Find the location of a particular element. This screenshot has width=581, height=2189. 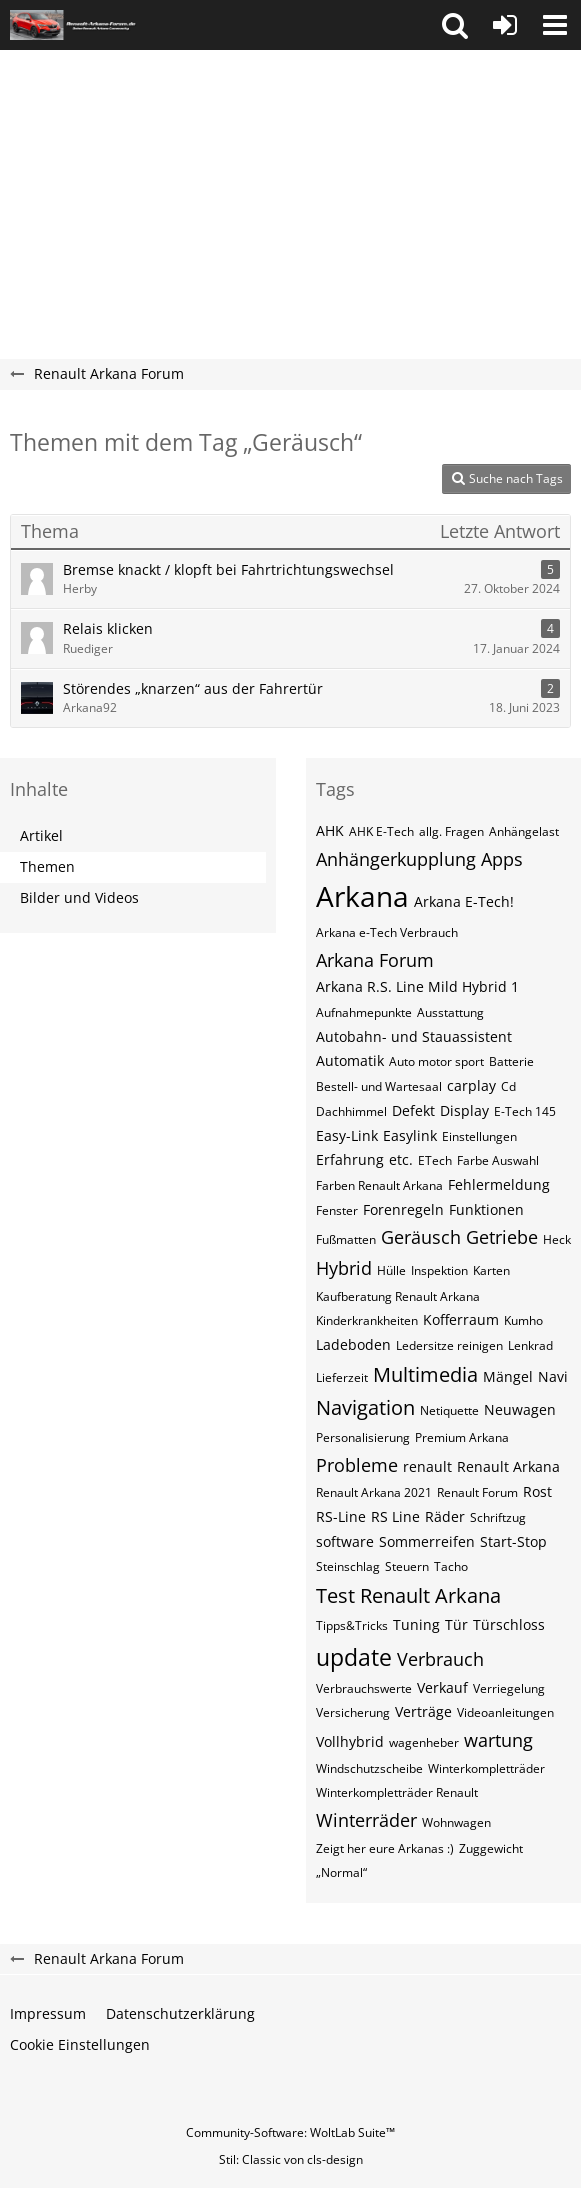

Community-Software: is located at coordinates (290, 2132).